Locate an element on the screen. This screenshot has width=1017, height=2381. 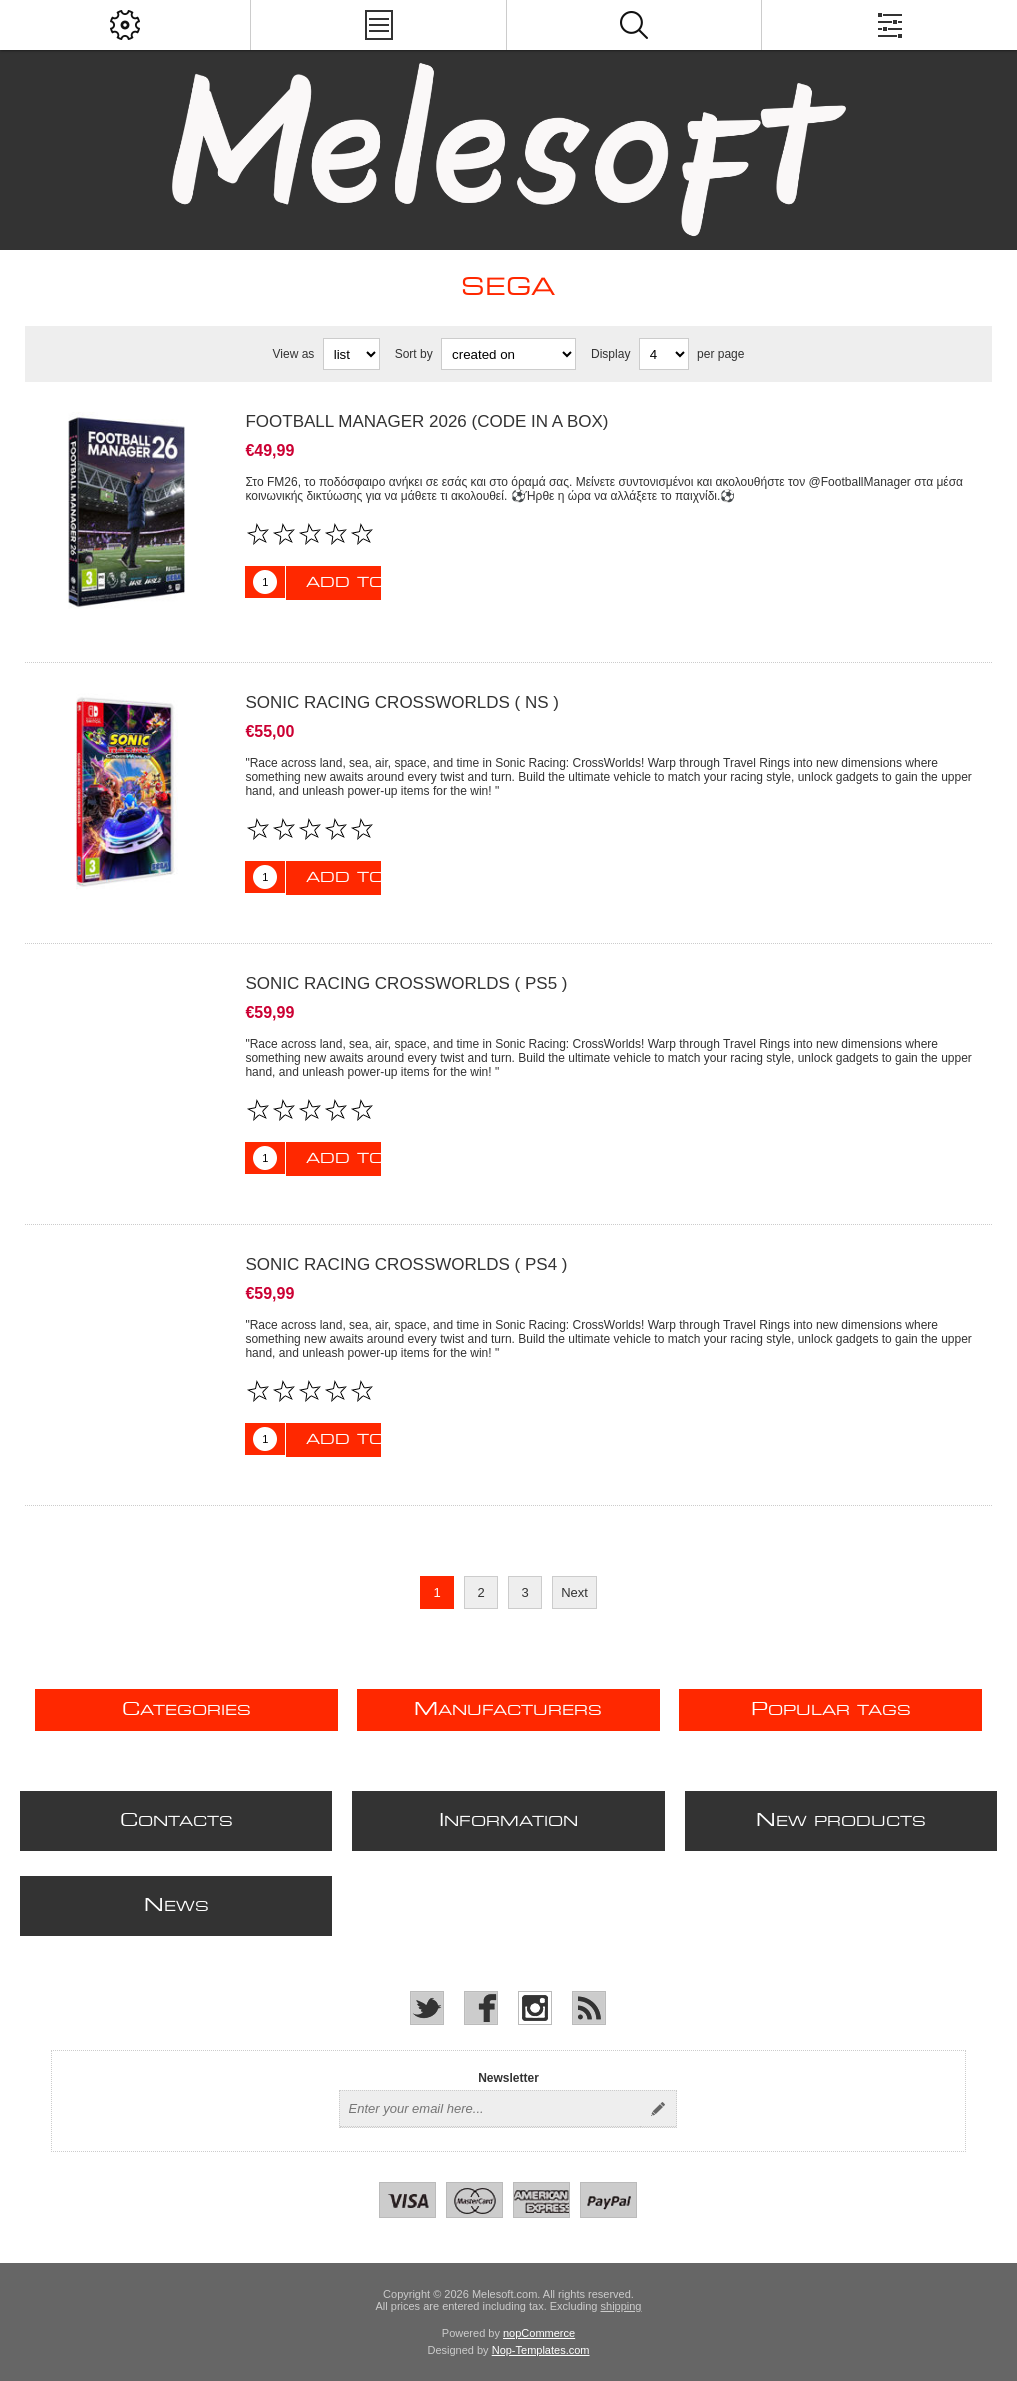
[Sign up for our newsletter] is located at coordinates (490, 2109).